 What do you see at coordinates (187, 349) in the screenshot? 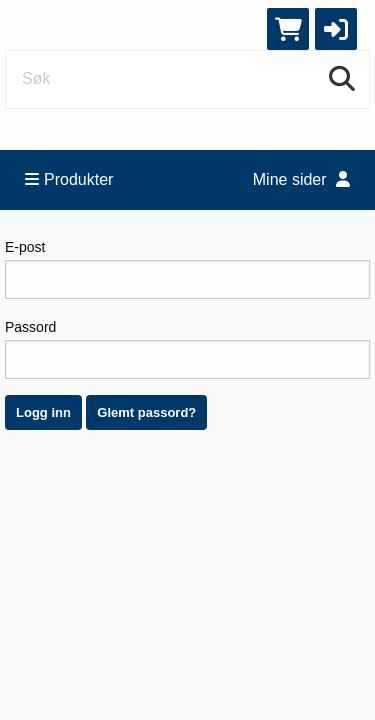
I see `Passord` at bounding box center [187, 349].